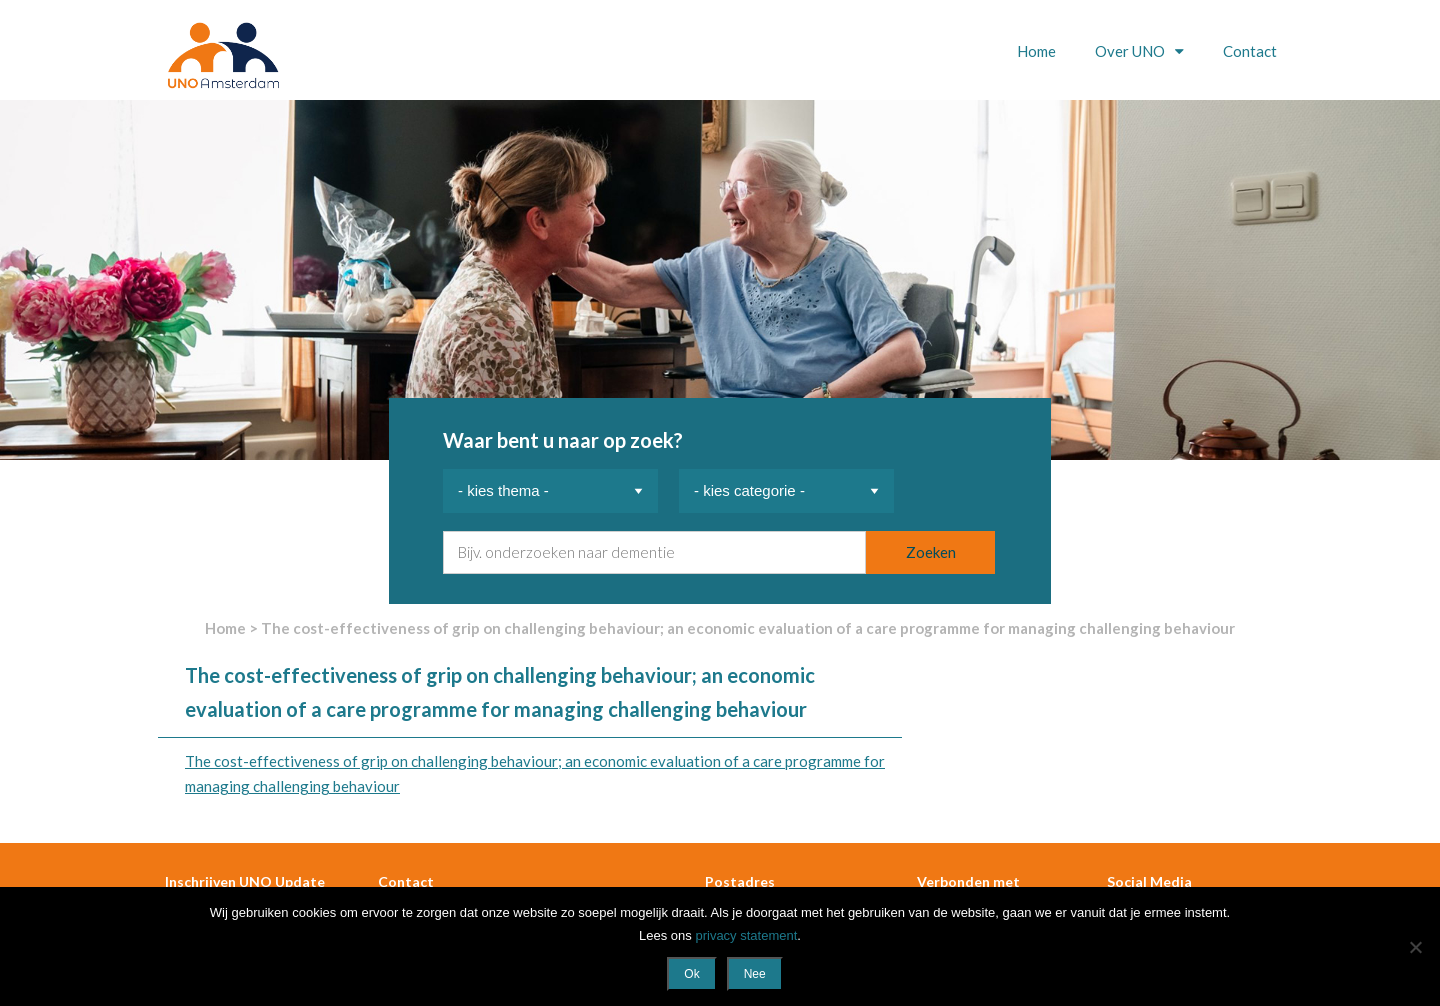 The height and width of the screenshot is (1006, 1440). Describe the element at coordinates (691, 974) in the screenshot. I see `Ok` at that location.